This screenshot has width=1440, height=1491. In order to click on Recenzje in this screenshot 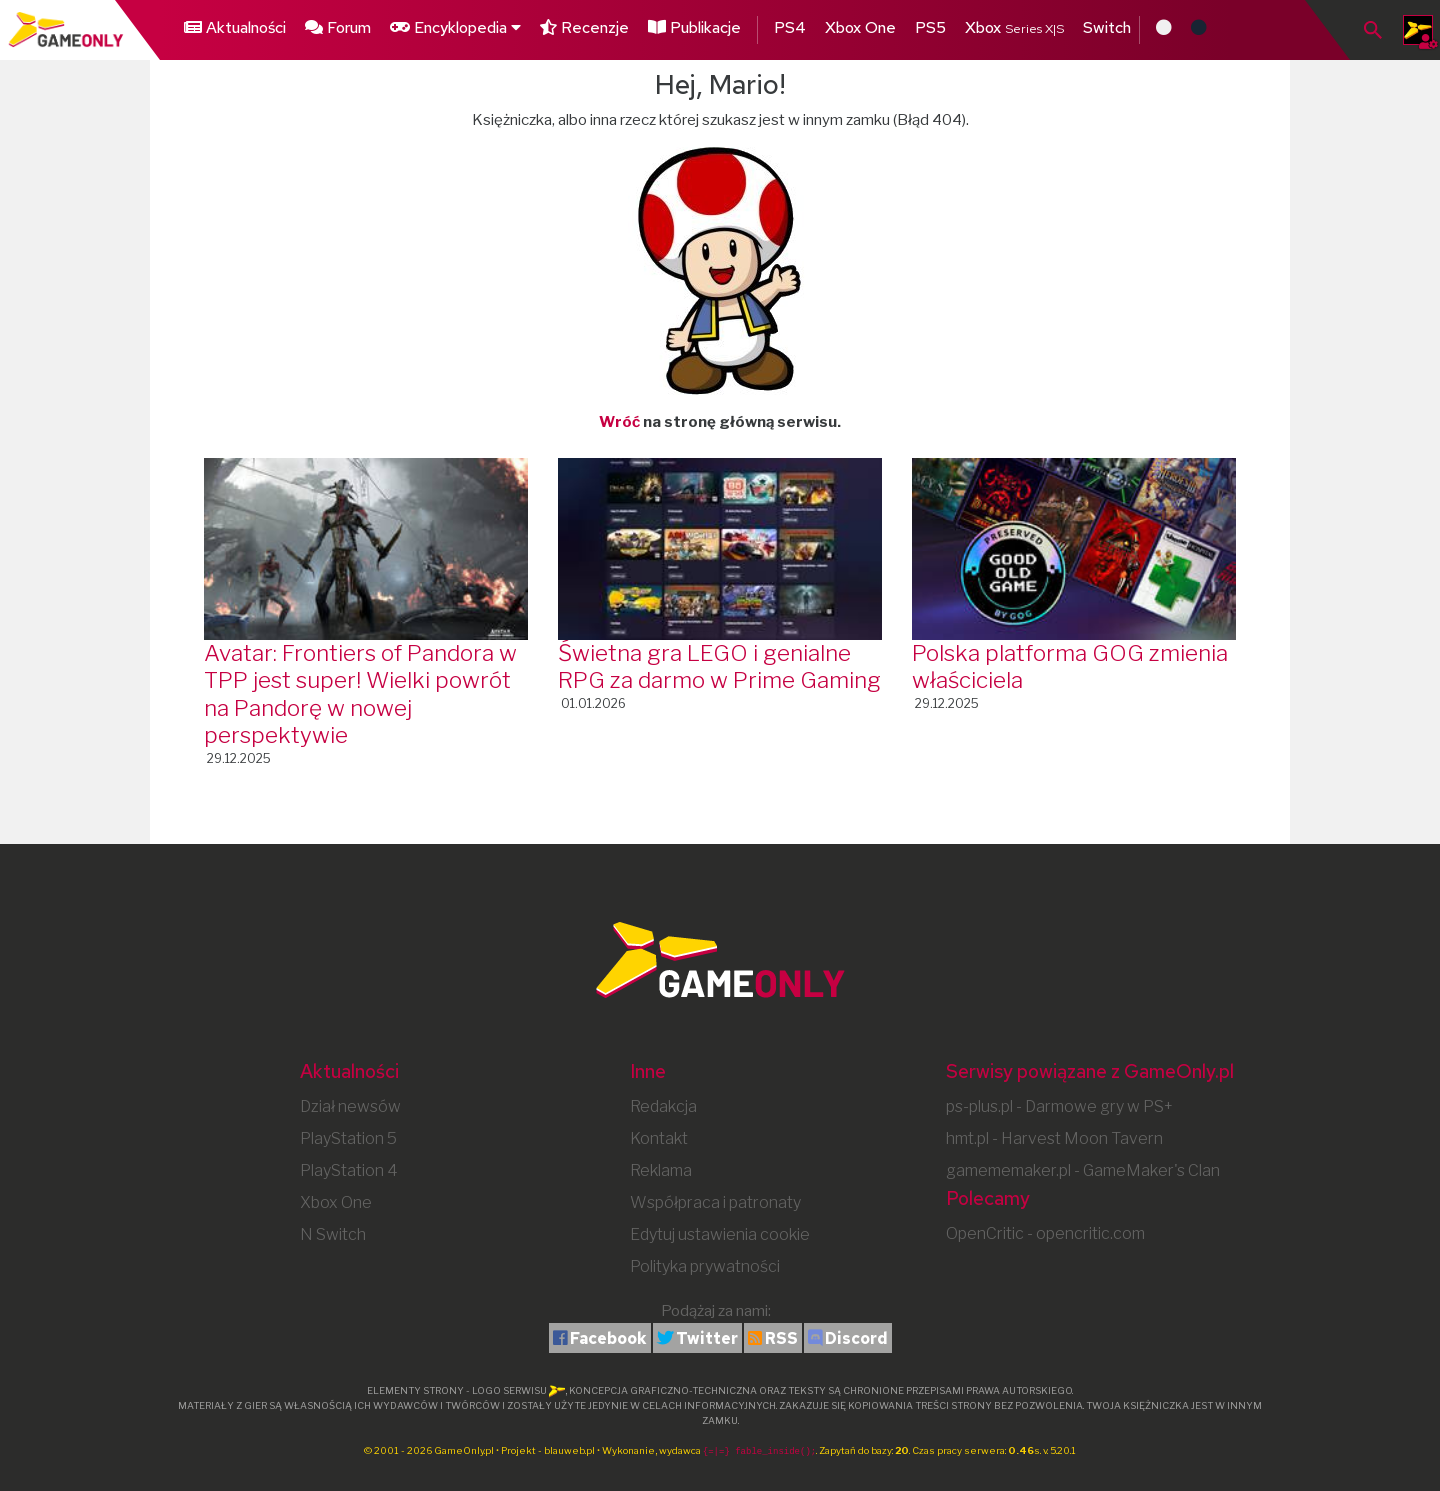, I will do `click(584, 27)`.